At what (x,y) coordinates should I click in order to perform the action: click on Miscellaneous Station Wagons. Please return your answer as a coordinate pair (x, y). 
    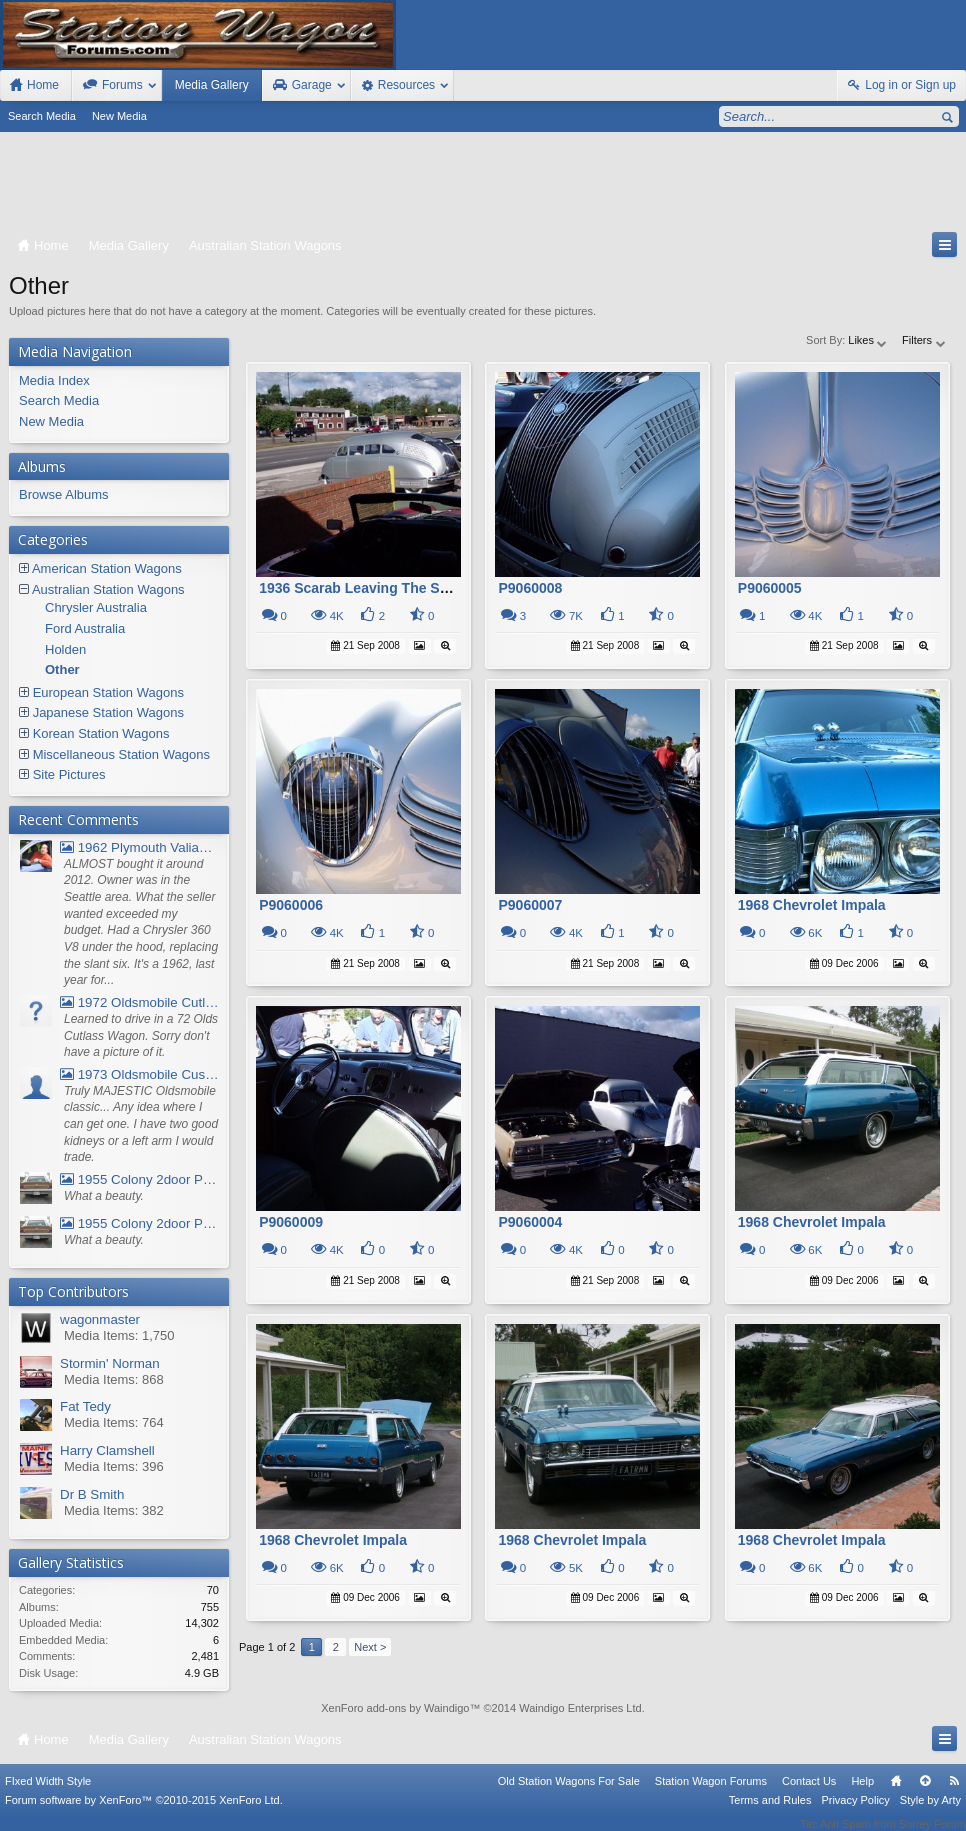
    Looking at the image, I should click on (121, 754).